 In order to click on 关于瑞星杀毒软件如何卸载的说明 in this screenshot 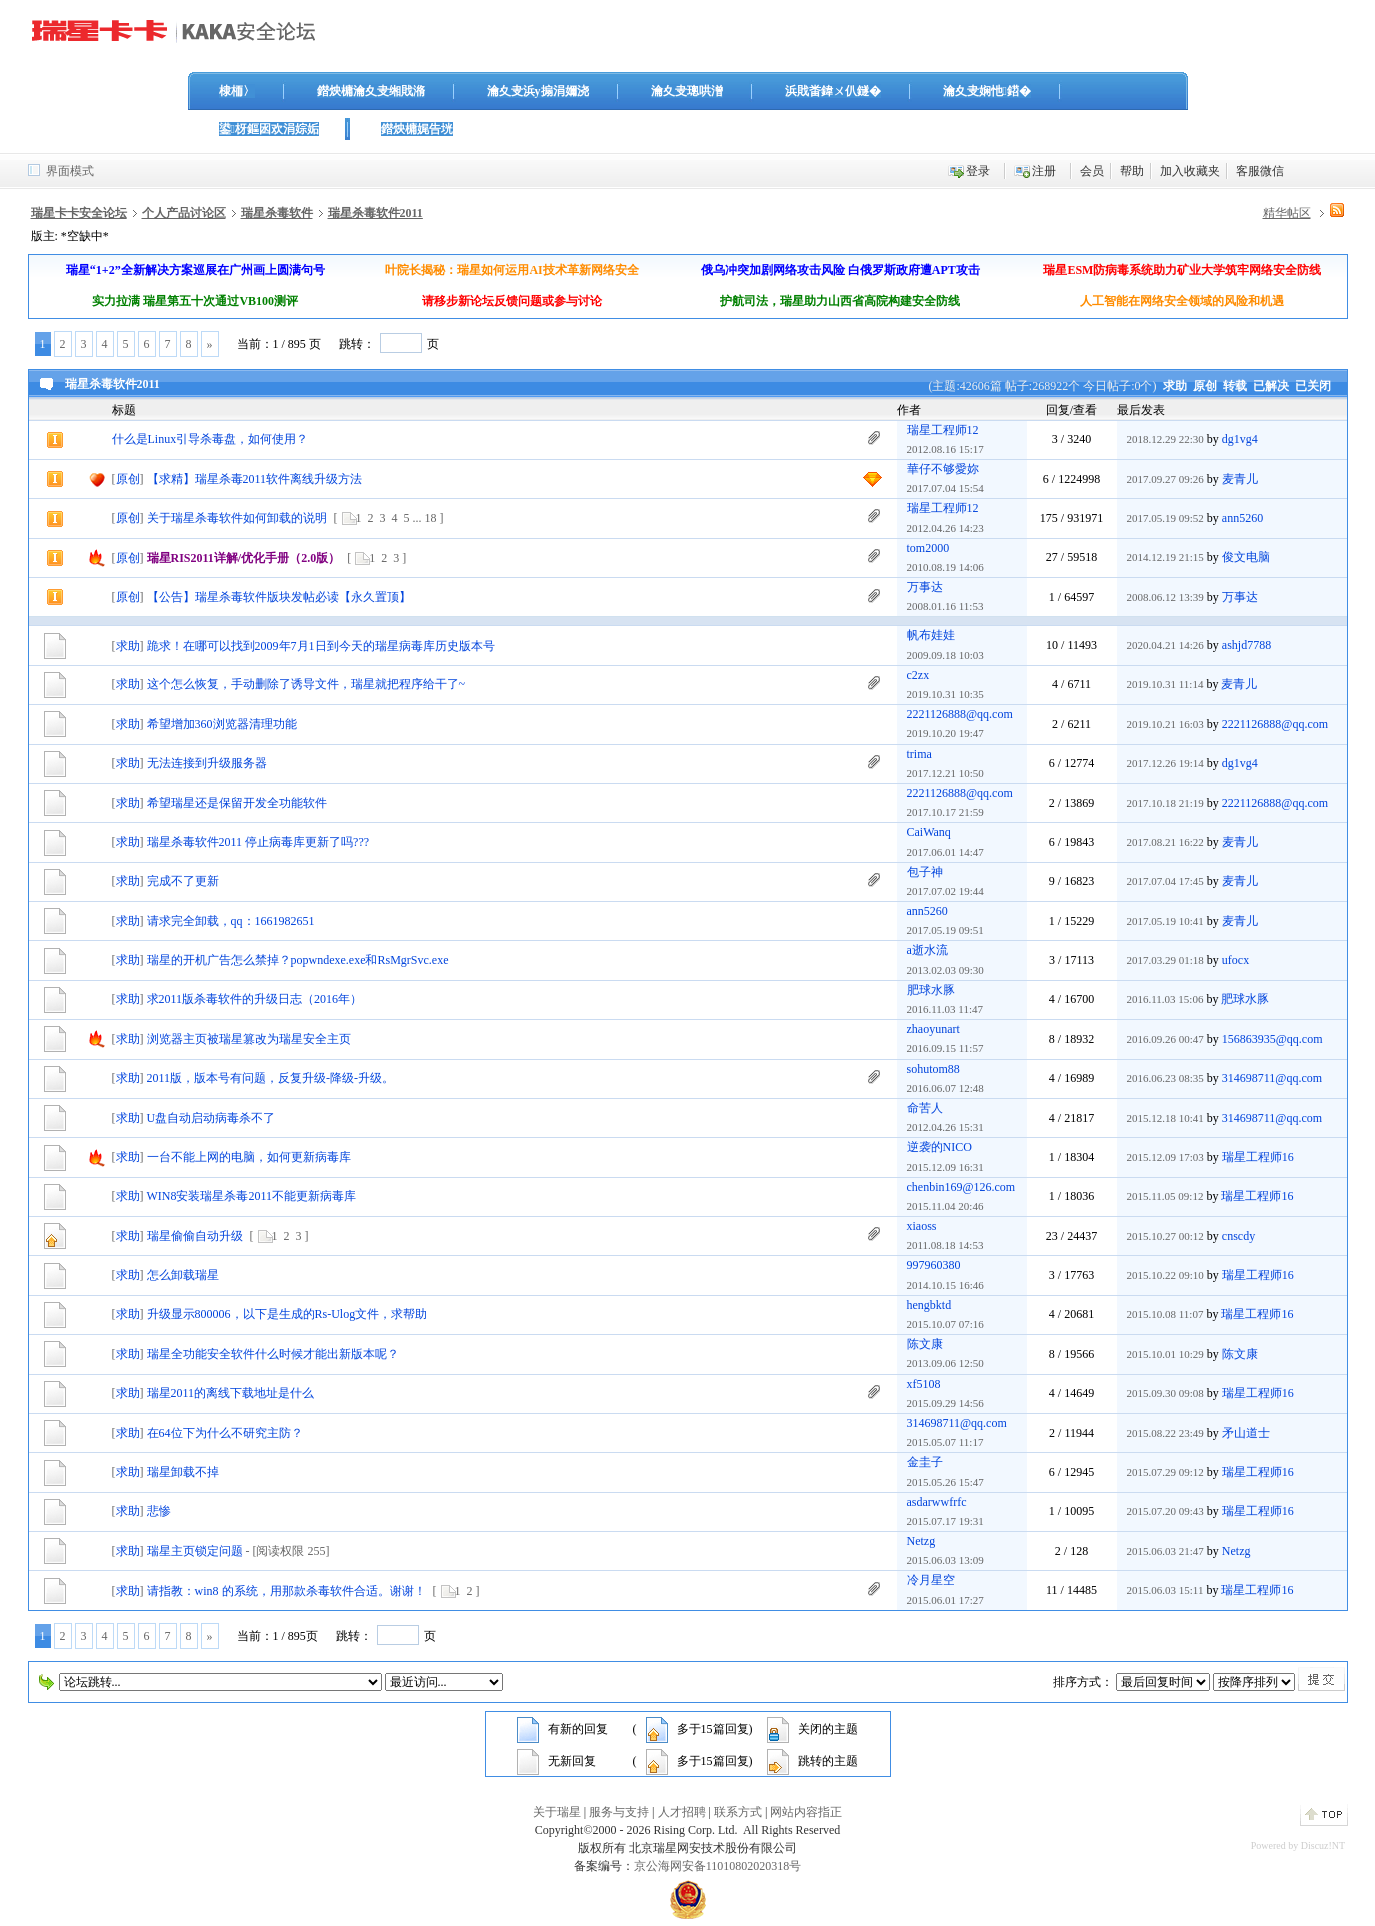, I will do `click(237, 518)`.